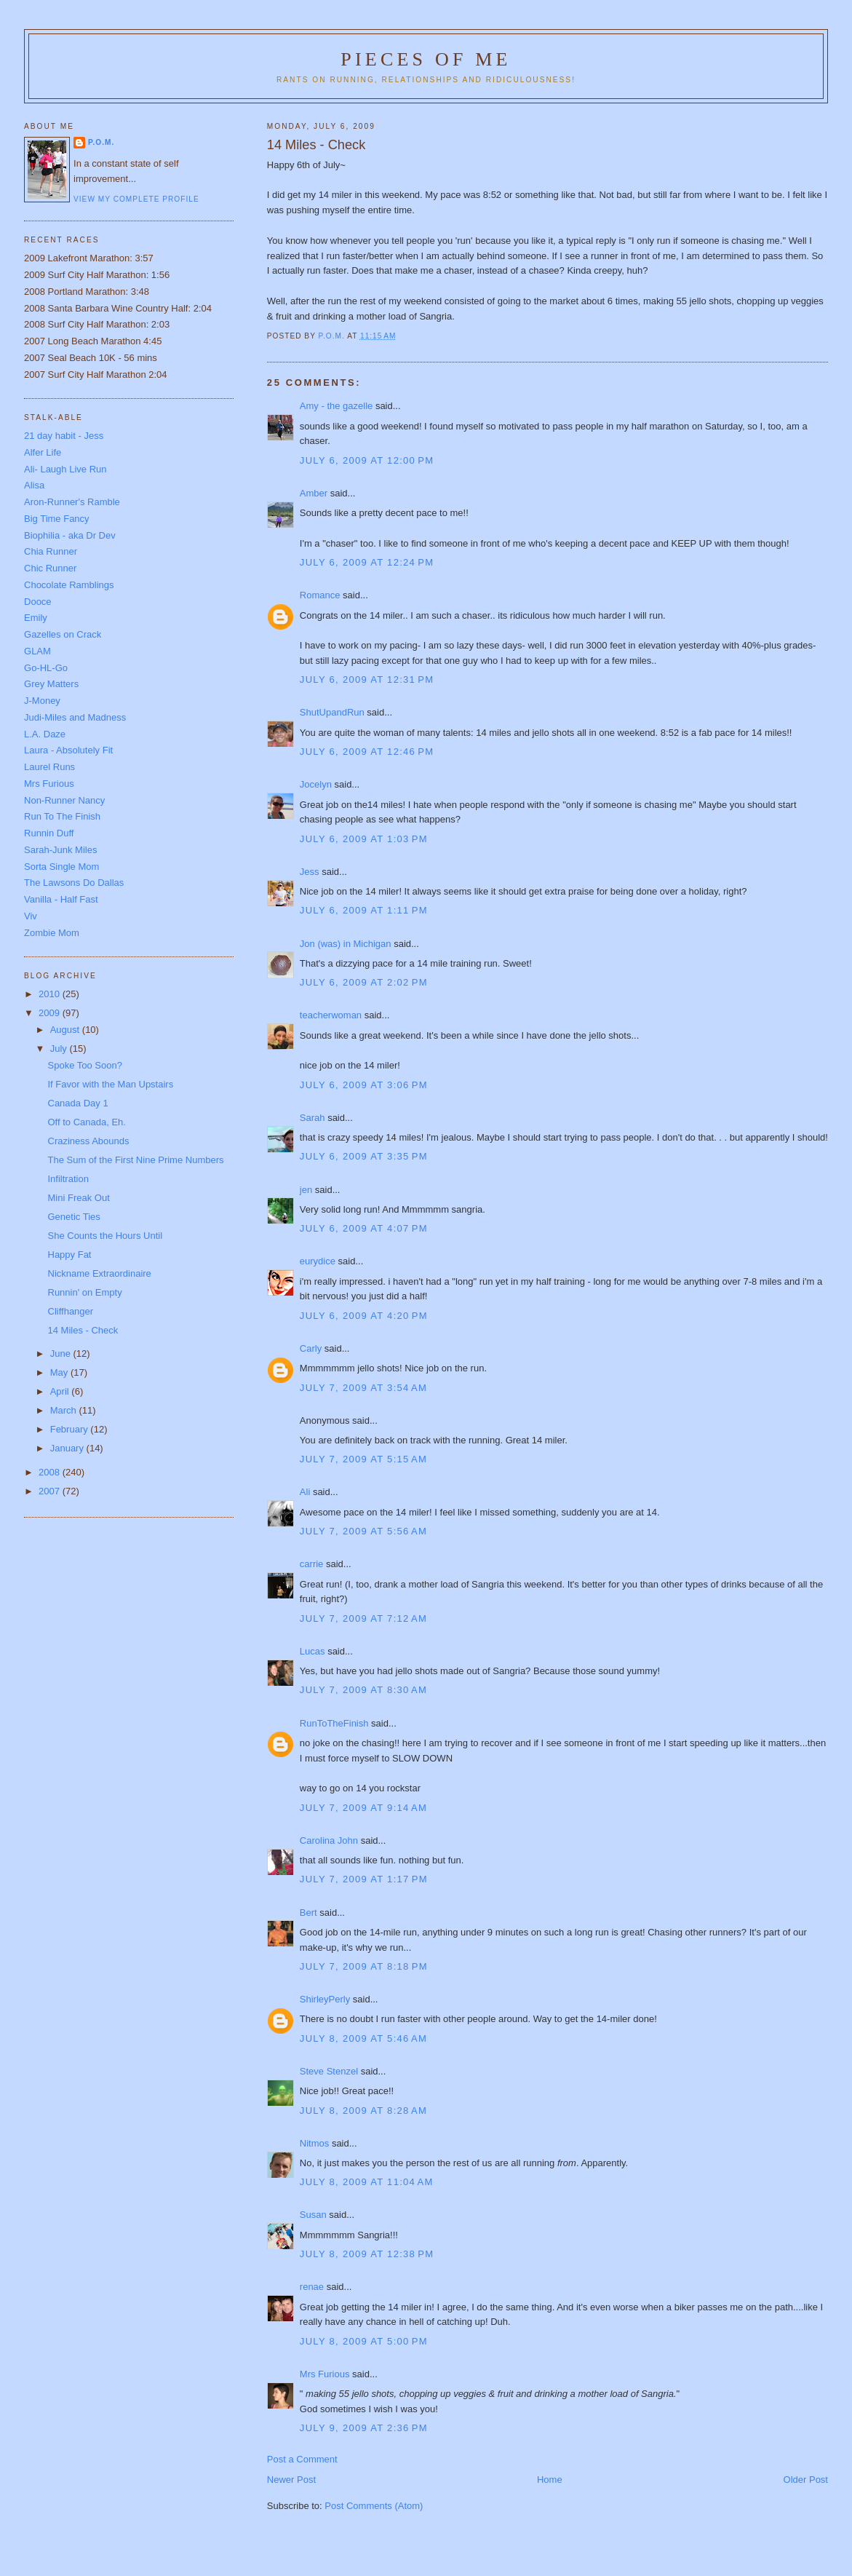 This screenshot has width=852, height=2576. Describe the element at coordinates (75, 717) in the screenshot. I see `Judi-Miles and Madness` at that location.